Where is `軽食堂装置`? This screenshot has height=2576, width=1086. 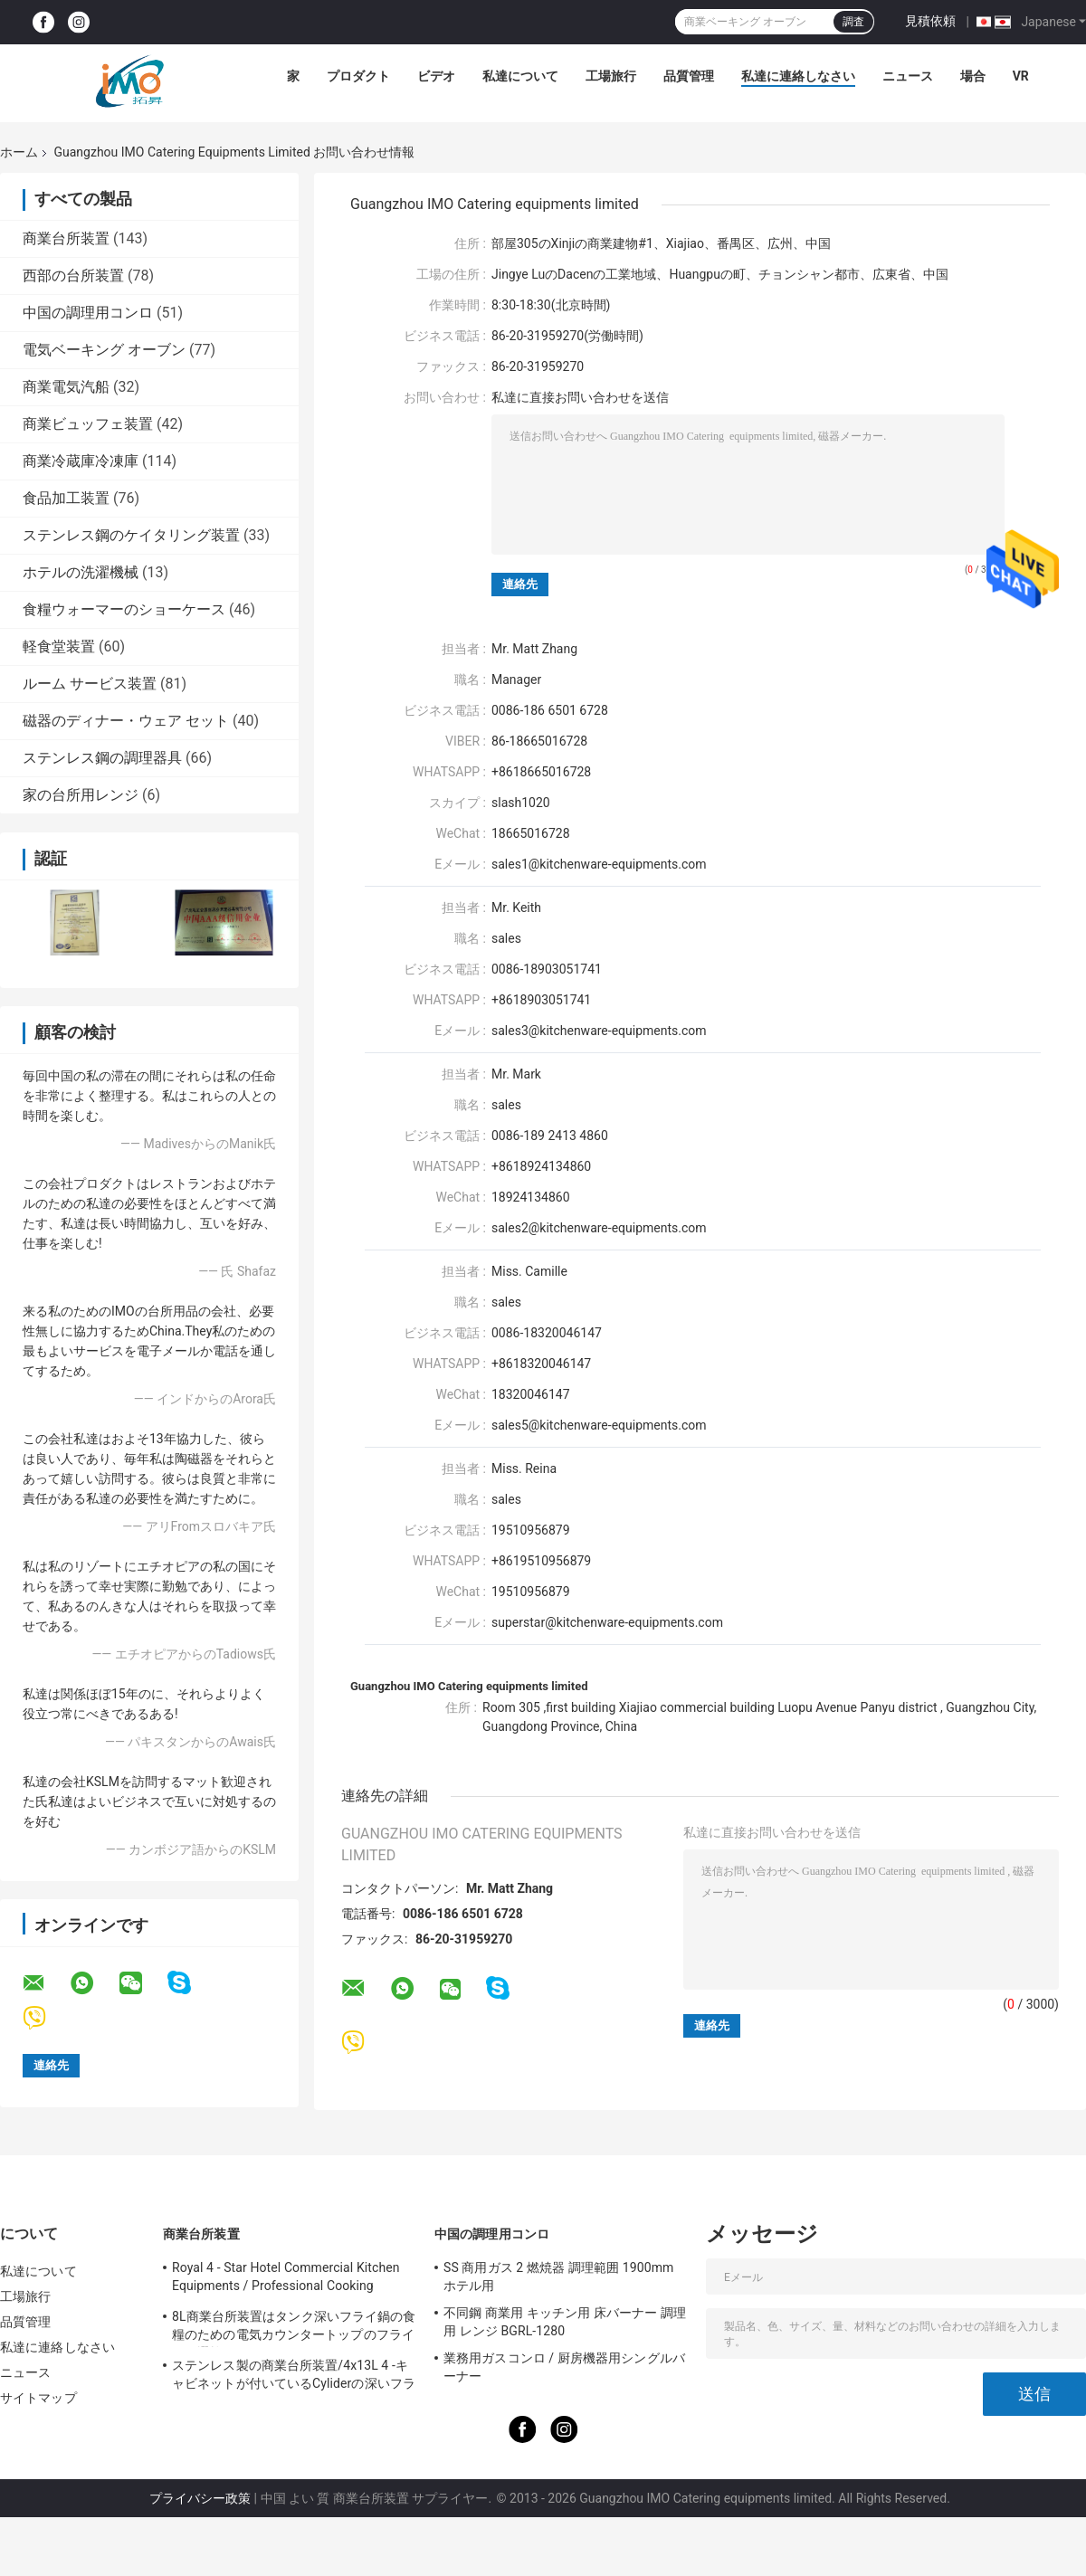 軽食堂装置 is located at coordinates (59, 646).